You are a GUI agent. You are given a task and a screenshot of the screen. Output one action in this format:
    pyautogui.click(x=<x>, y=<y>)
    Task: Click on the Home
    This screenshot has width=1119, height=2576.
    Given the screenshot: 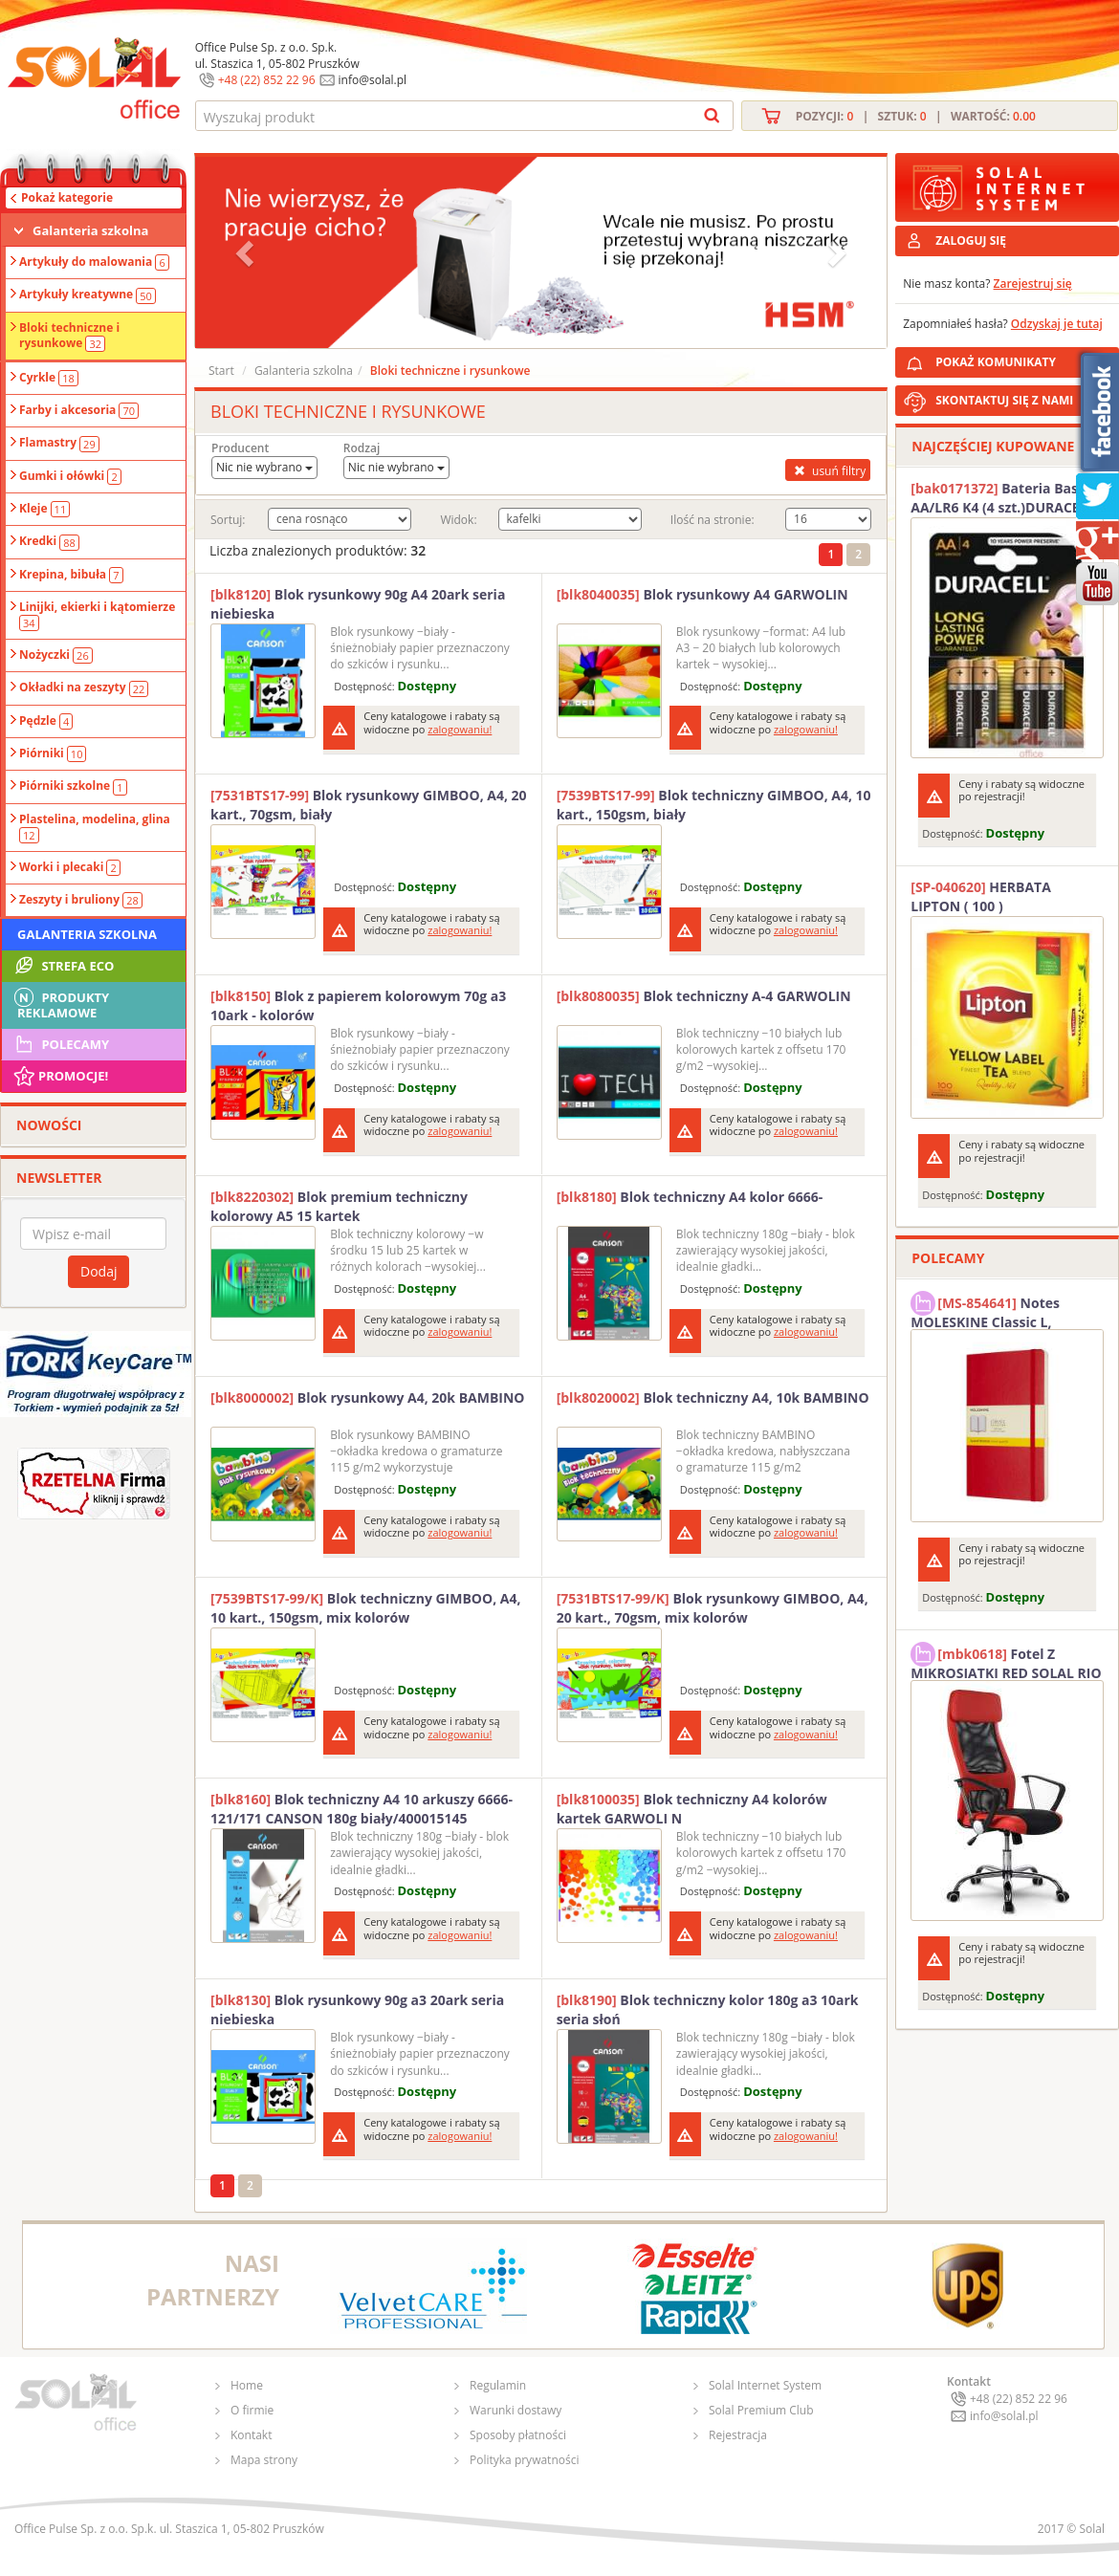 What is the action you would take?
    pyautogui.click(x=246, y=2385)
    